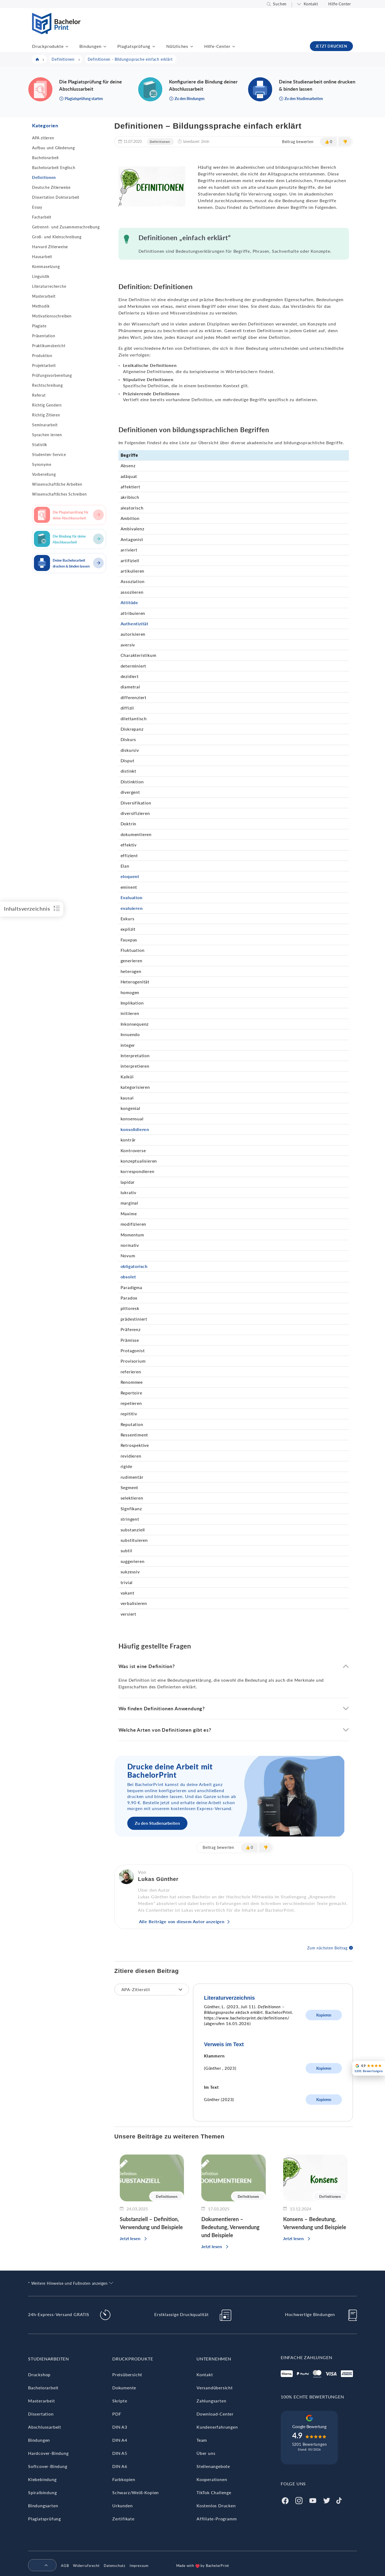 This screenshot has width=385, height=2576. Describe the element at coordinates (339, 4) in the screenshot. I see `Hilfe-Center` at that location.